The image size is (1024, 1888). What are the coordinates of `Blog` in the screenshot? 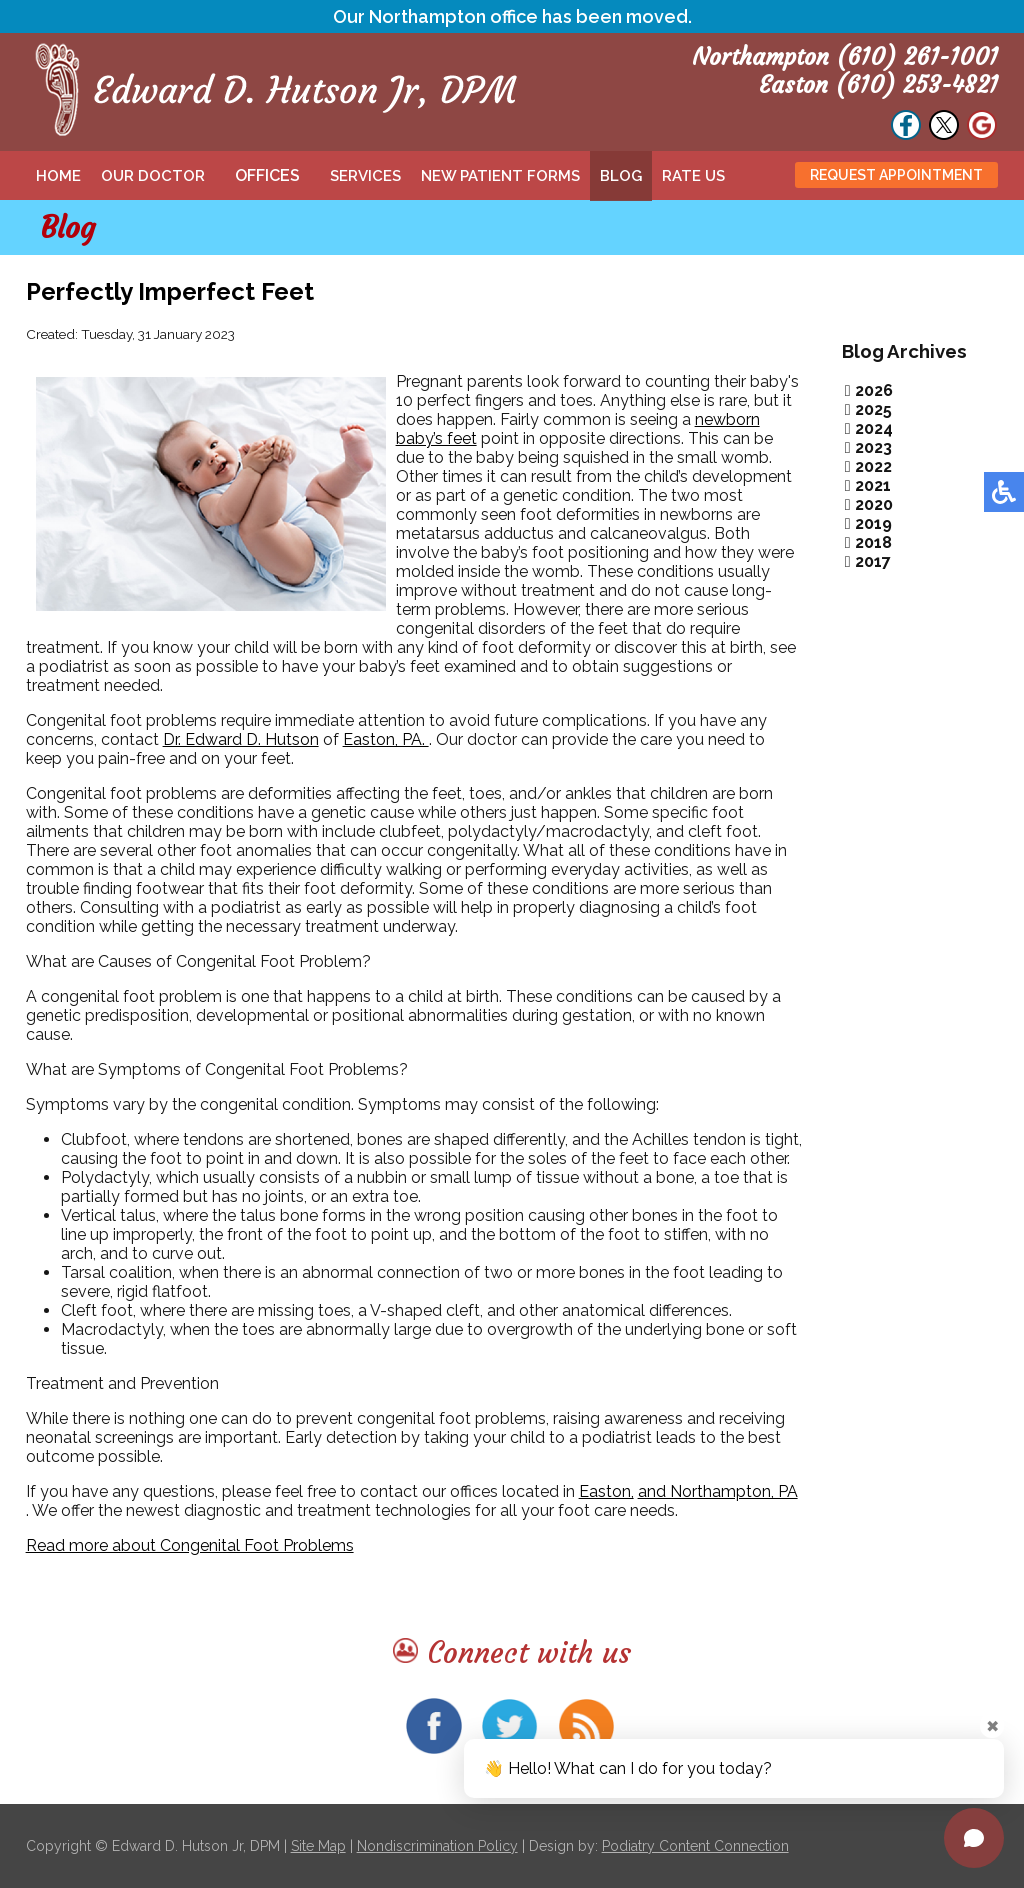 It's located at (621, 176).